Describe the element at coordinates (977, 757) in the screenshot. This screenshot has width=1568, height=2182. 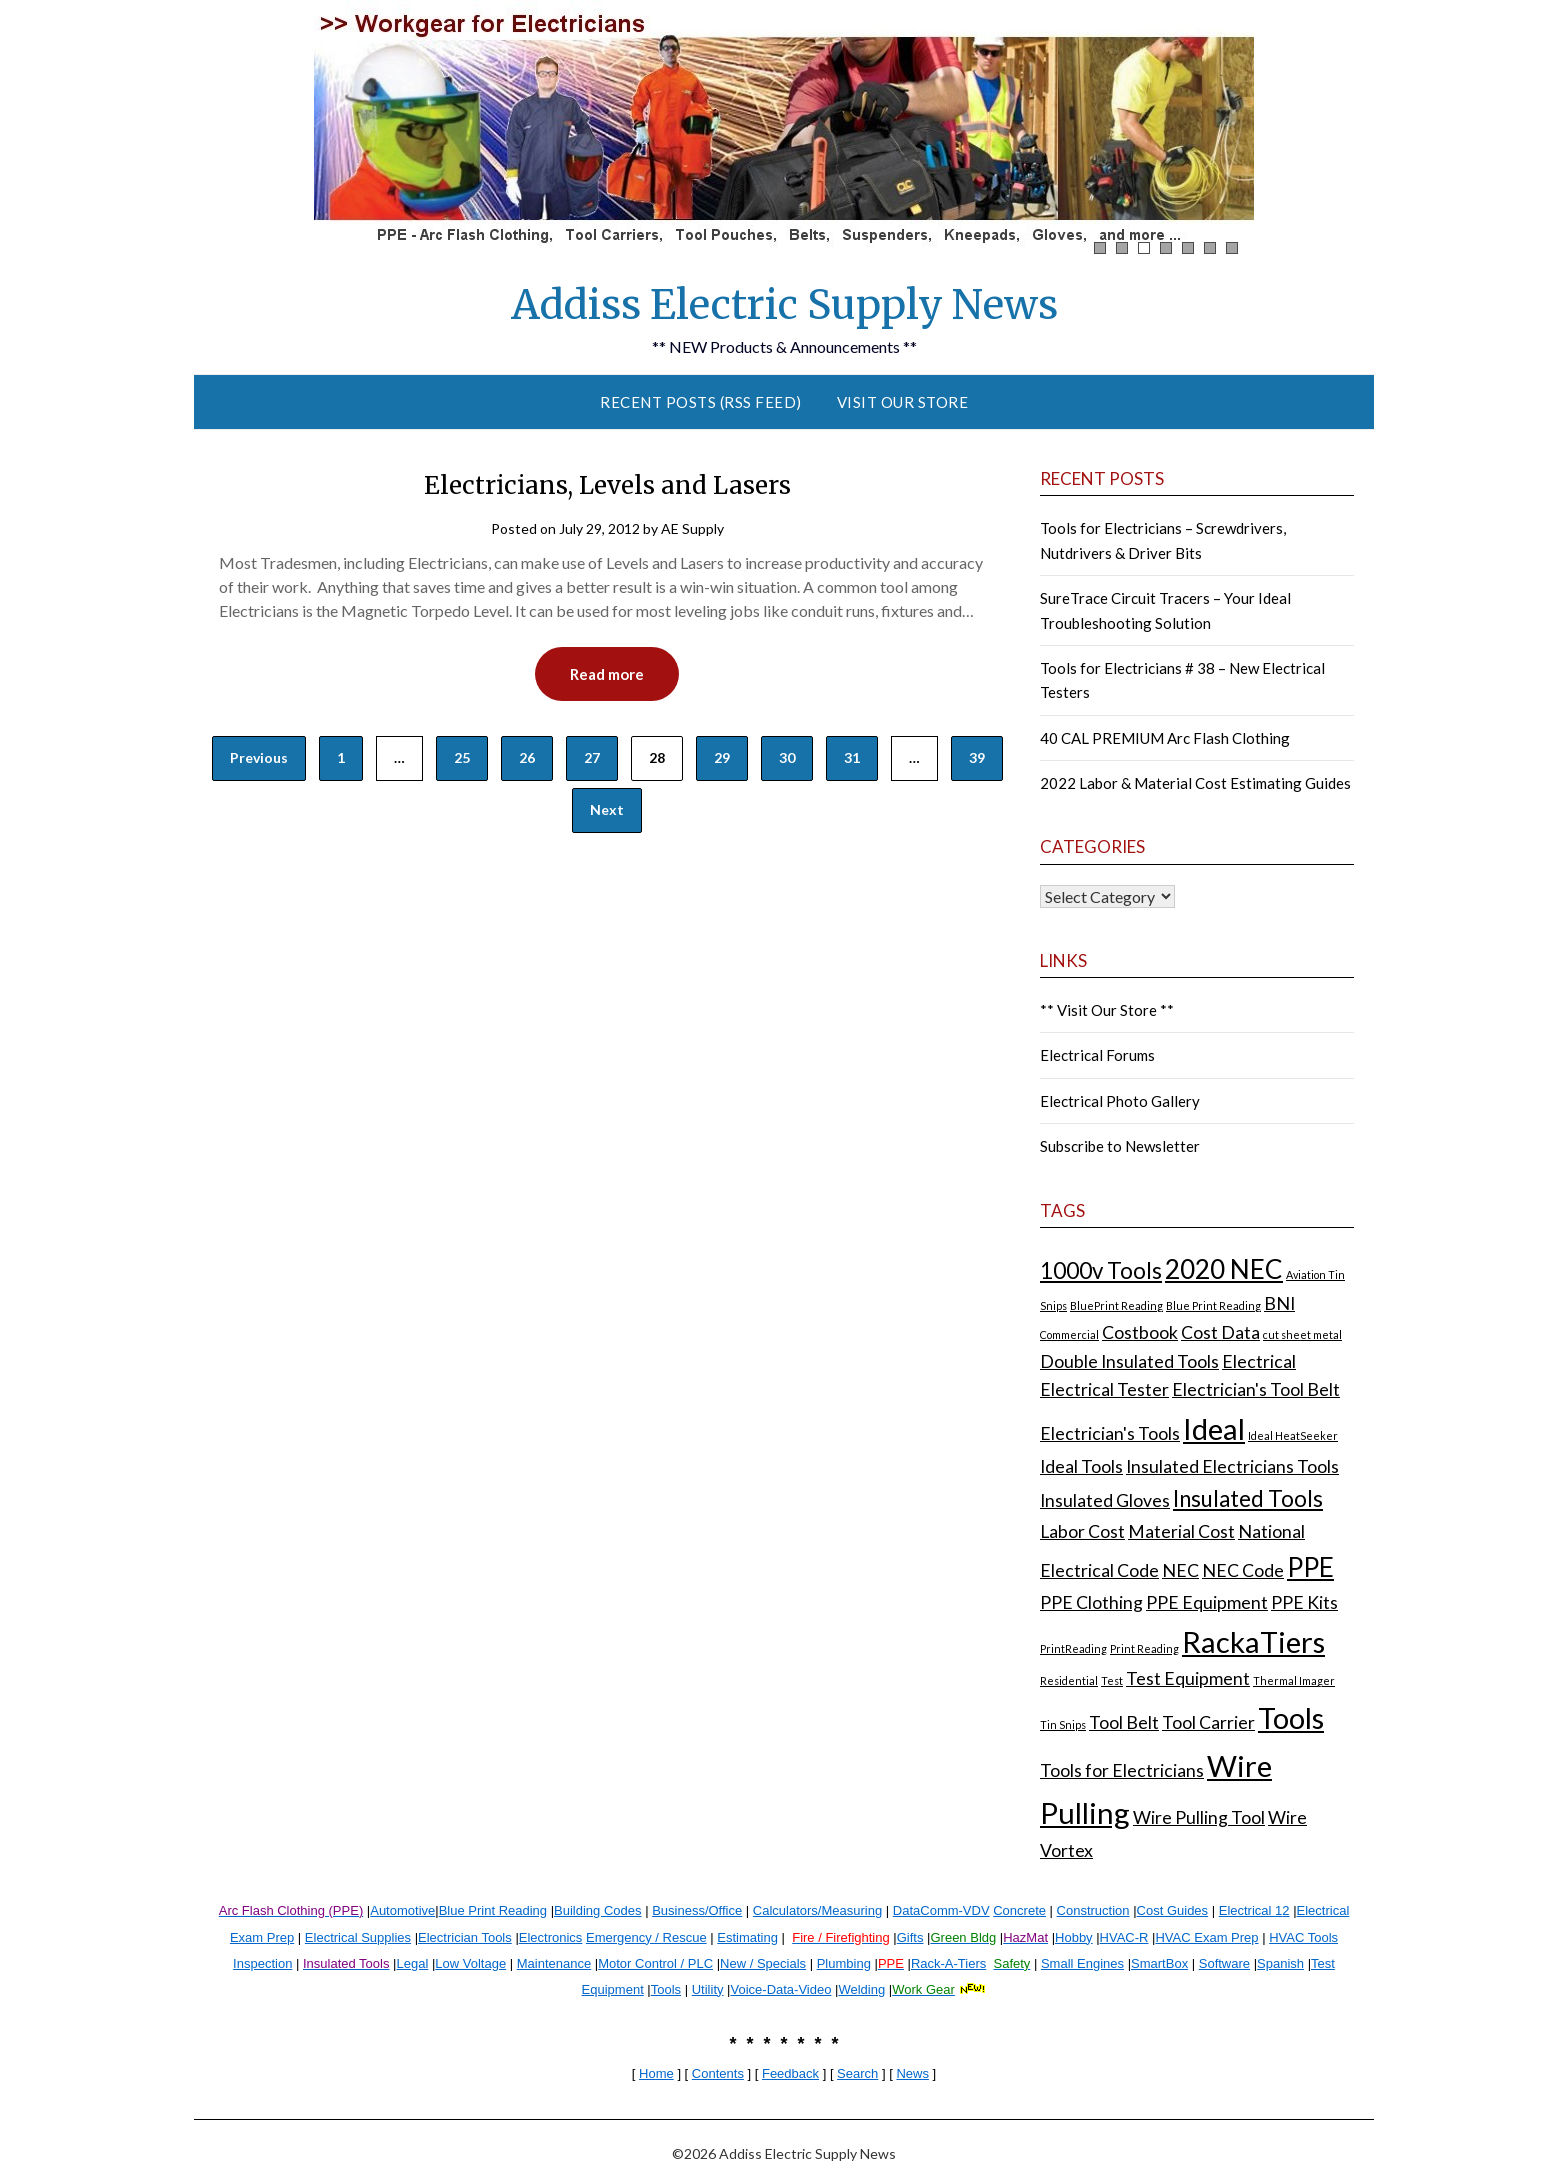
I see `39` at that location.